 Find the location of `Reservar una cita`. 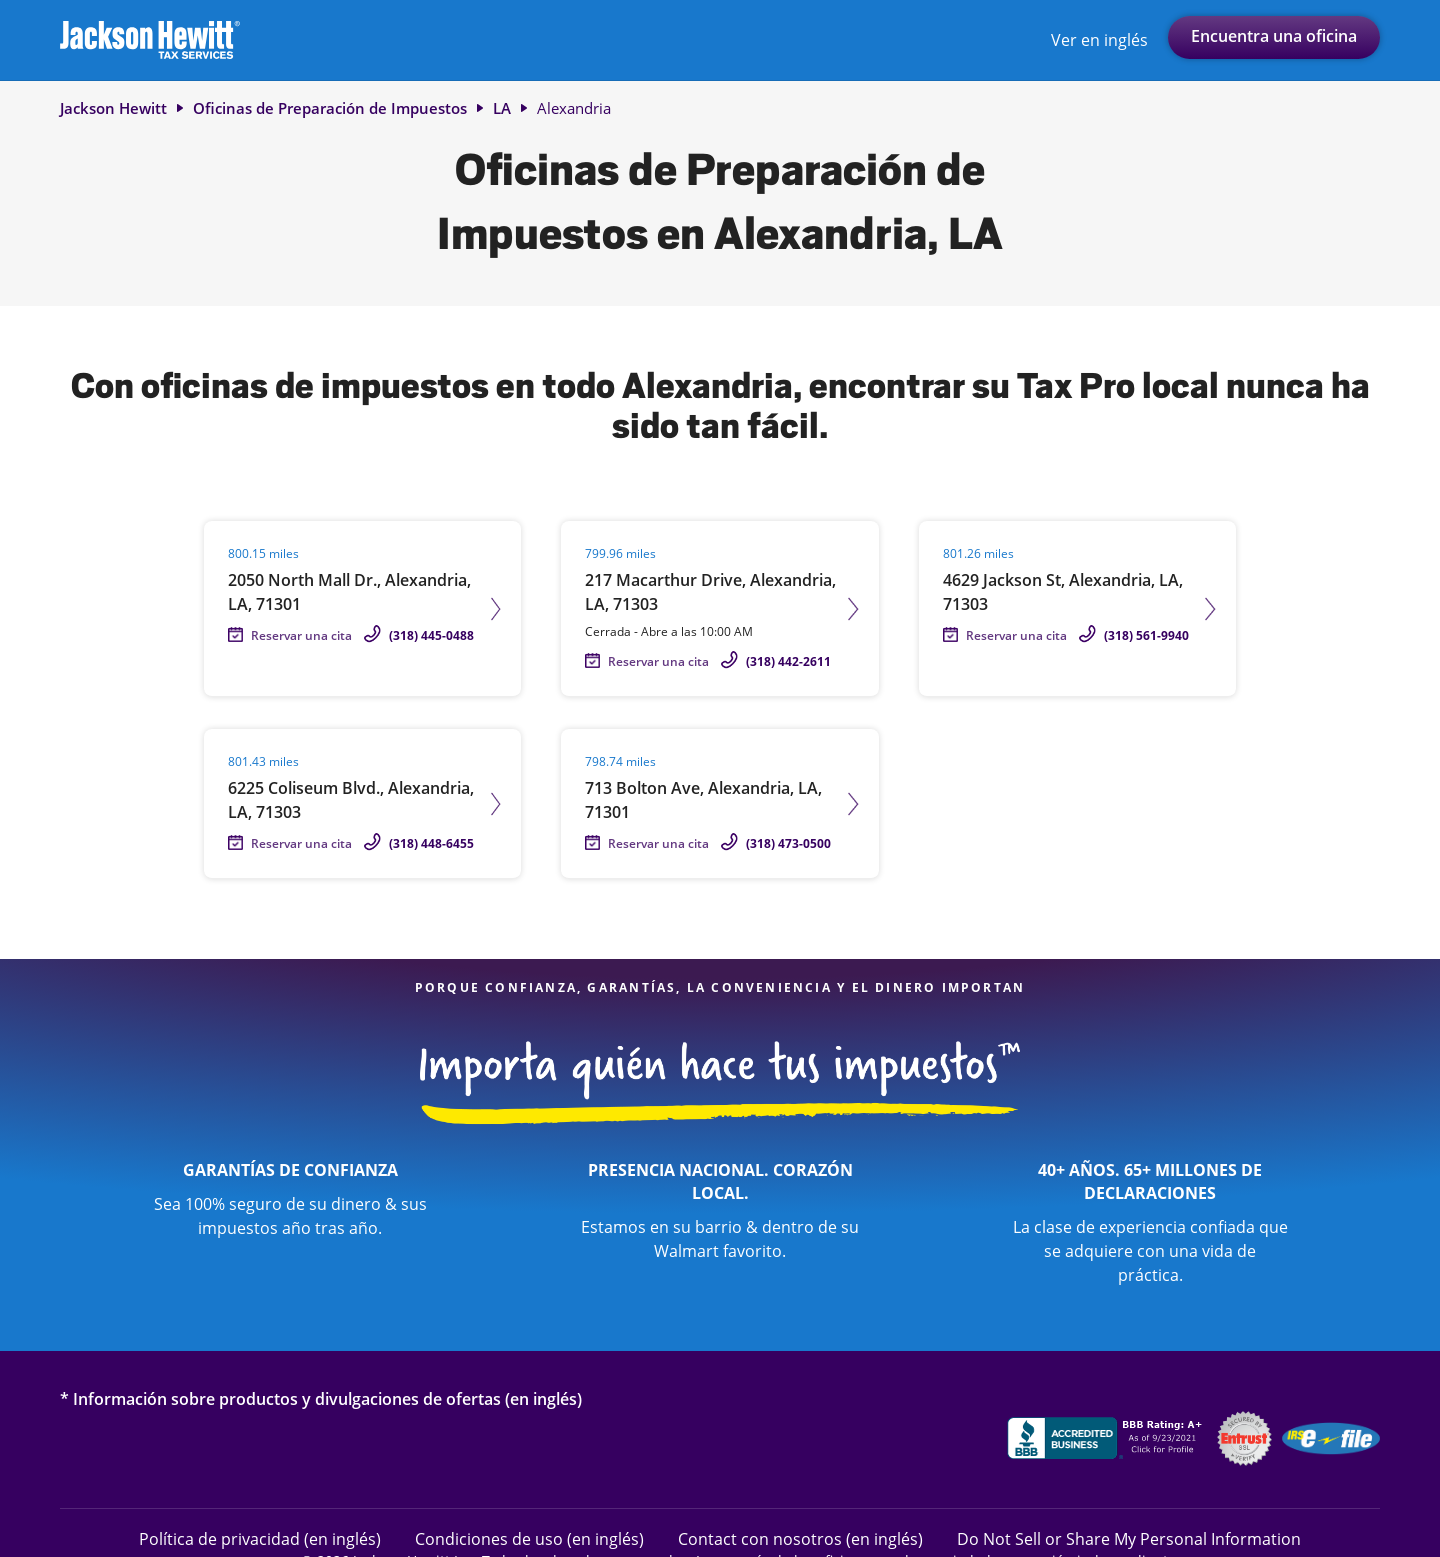

Reservar una cita is located at coordinates (301, 635).